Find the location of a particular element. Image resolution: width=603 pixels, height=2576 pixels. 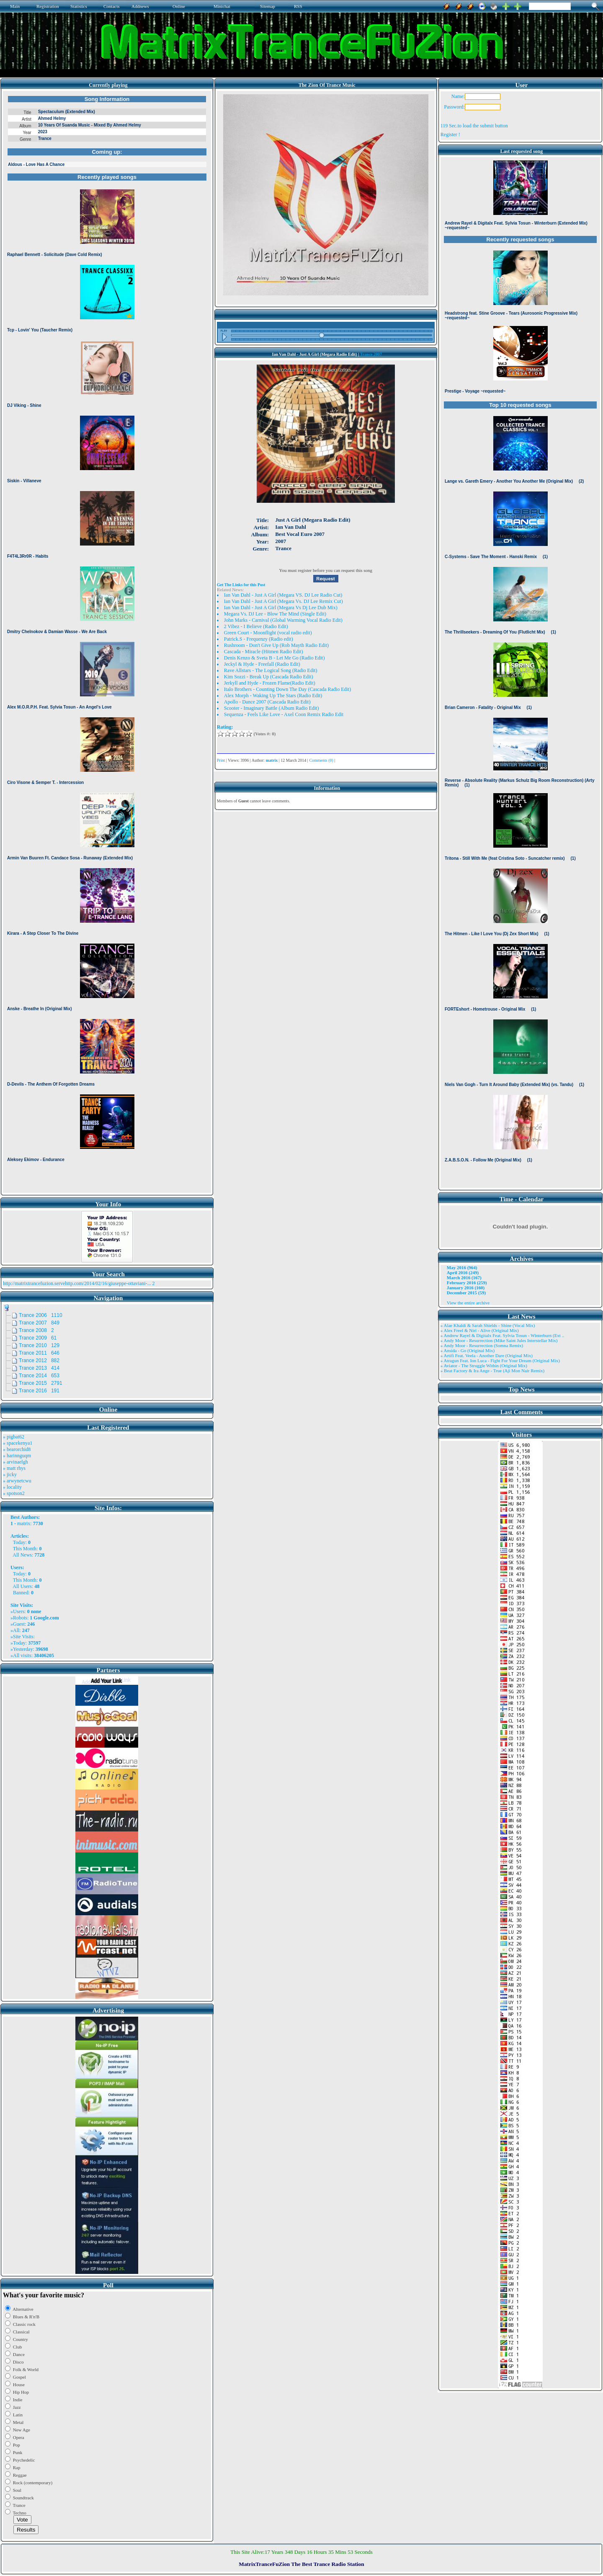

View the entire archive is located at coordinates (468, 1302).